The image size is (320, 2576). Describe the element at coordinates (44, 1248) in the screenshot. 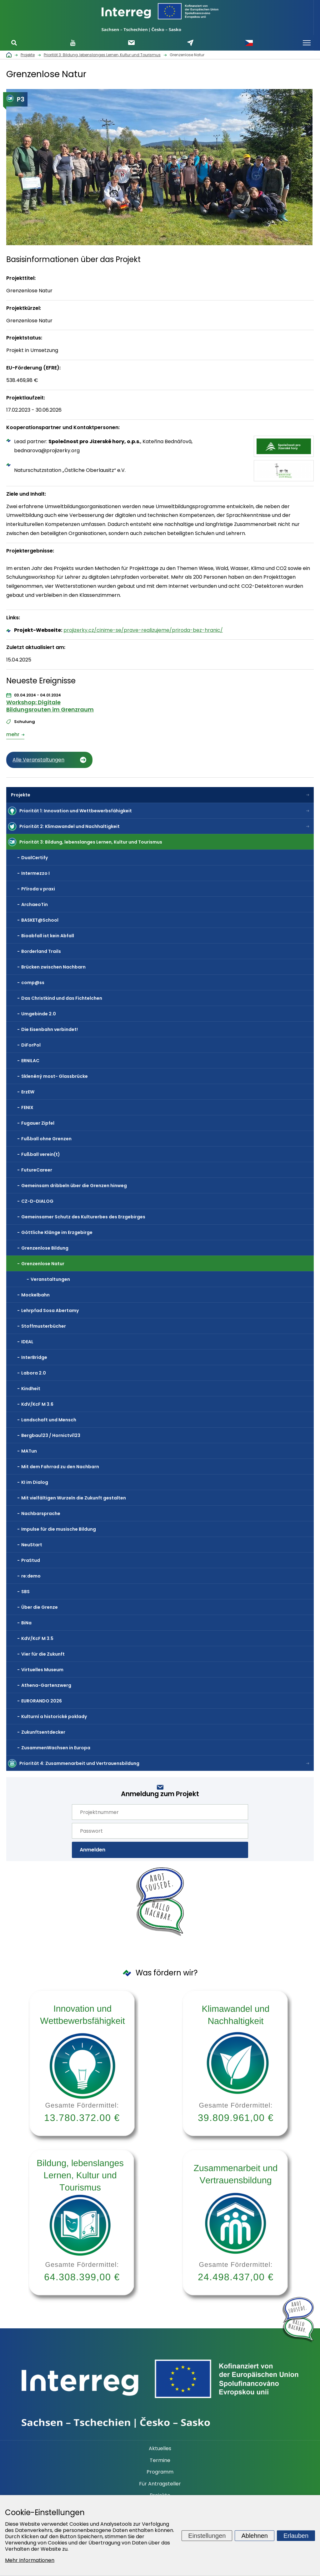

I see `Grenzenlose Bildung` at that location.